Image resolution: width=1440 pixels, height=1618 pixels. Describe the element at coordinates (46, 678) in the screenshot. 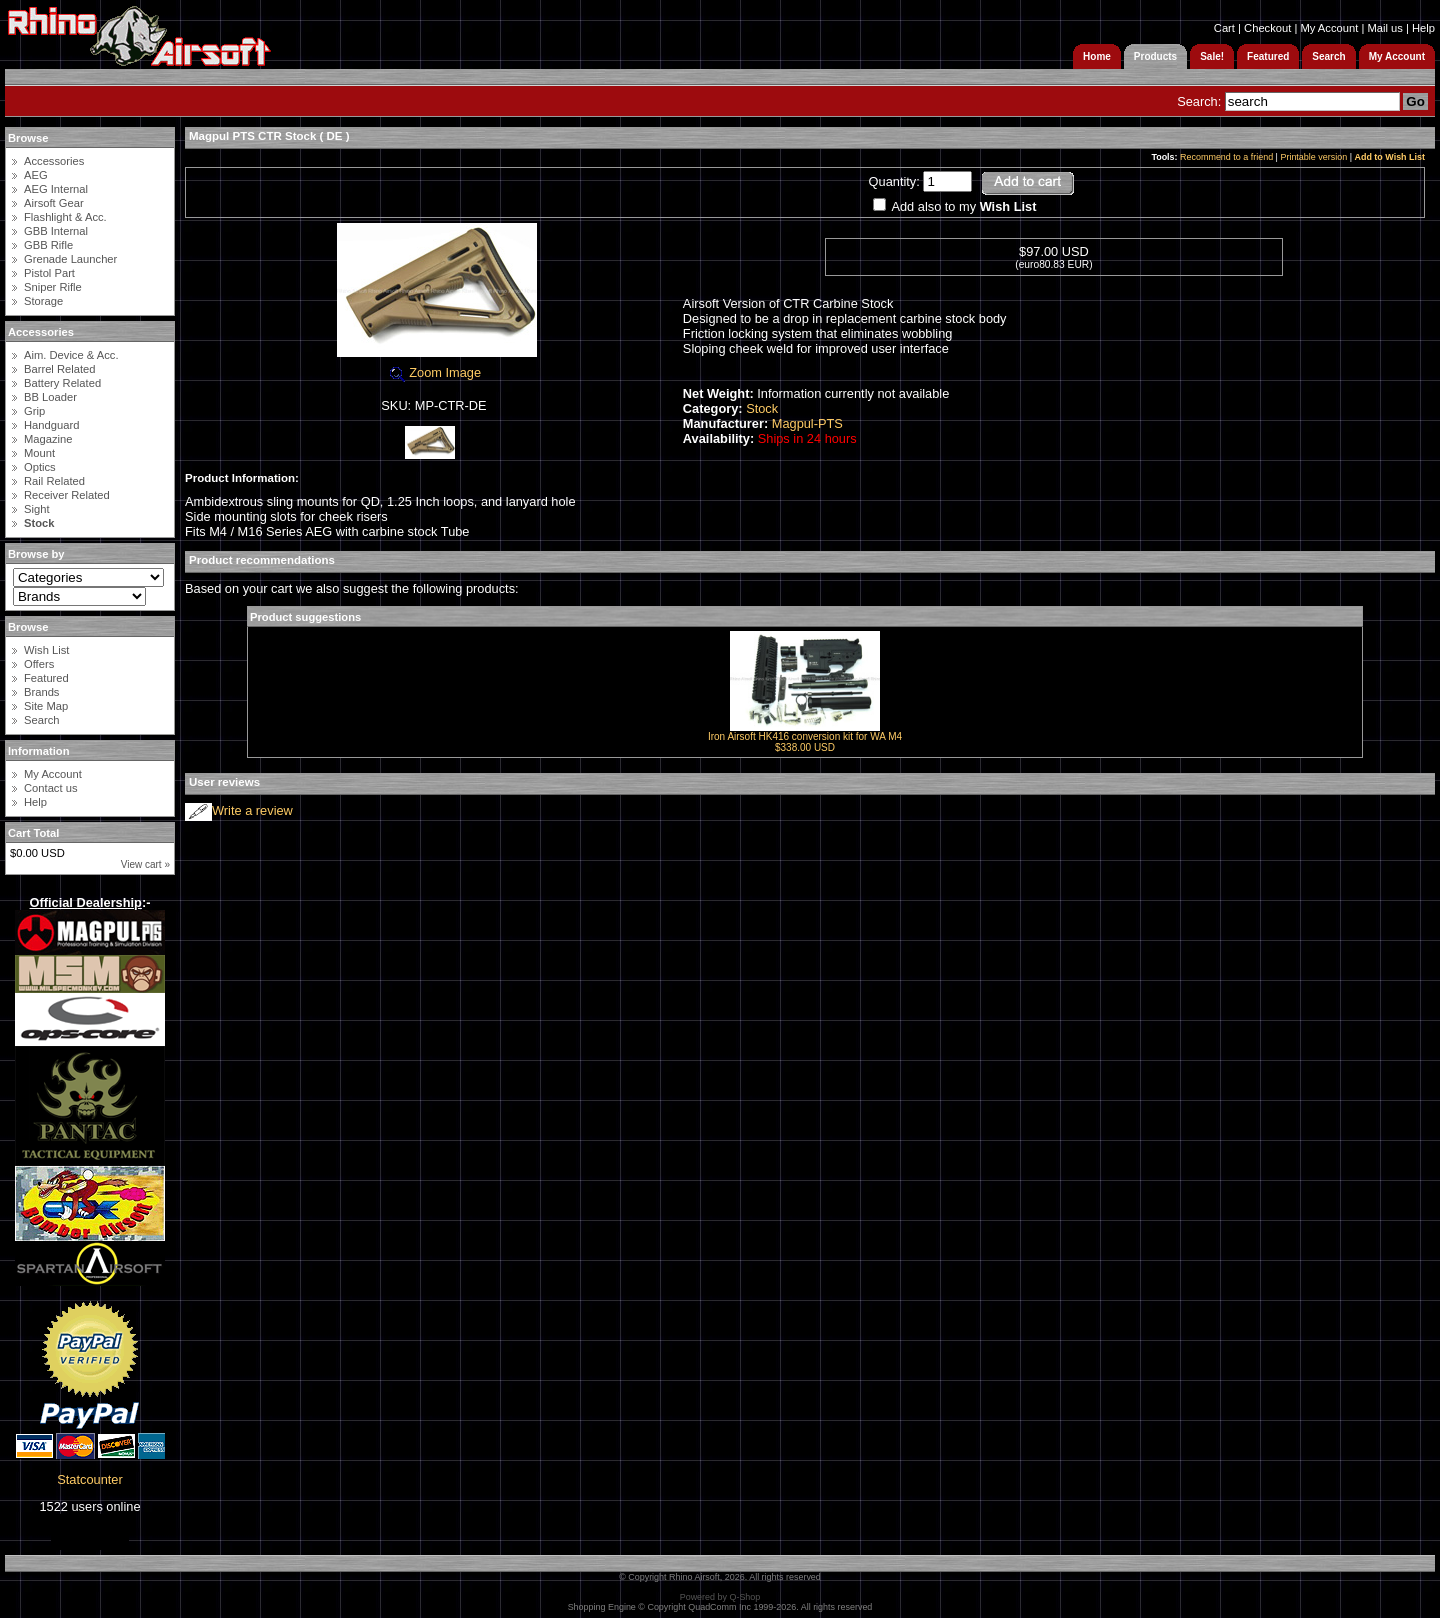

I see `Featured` at that location.